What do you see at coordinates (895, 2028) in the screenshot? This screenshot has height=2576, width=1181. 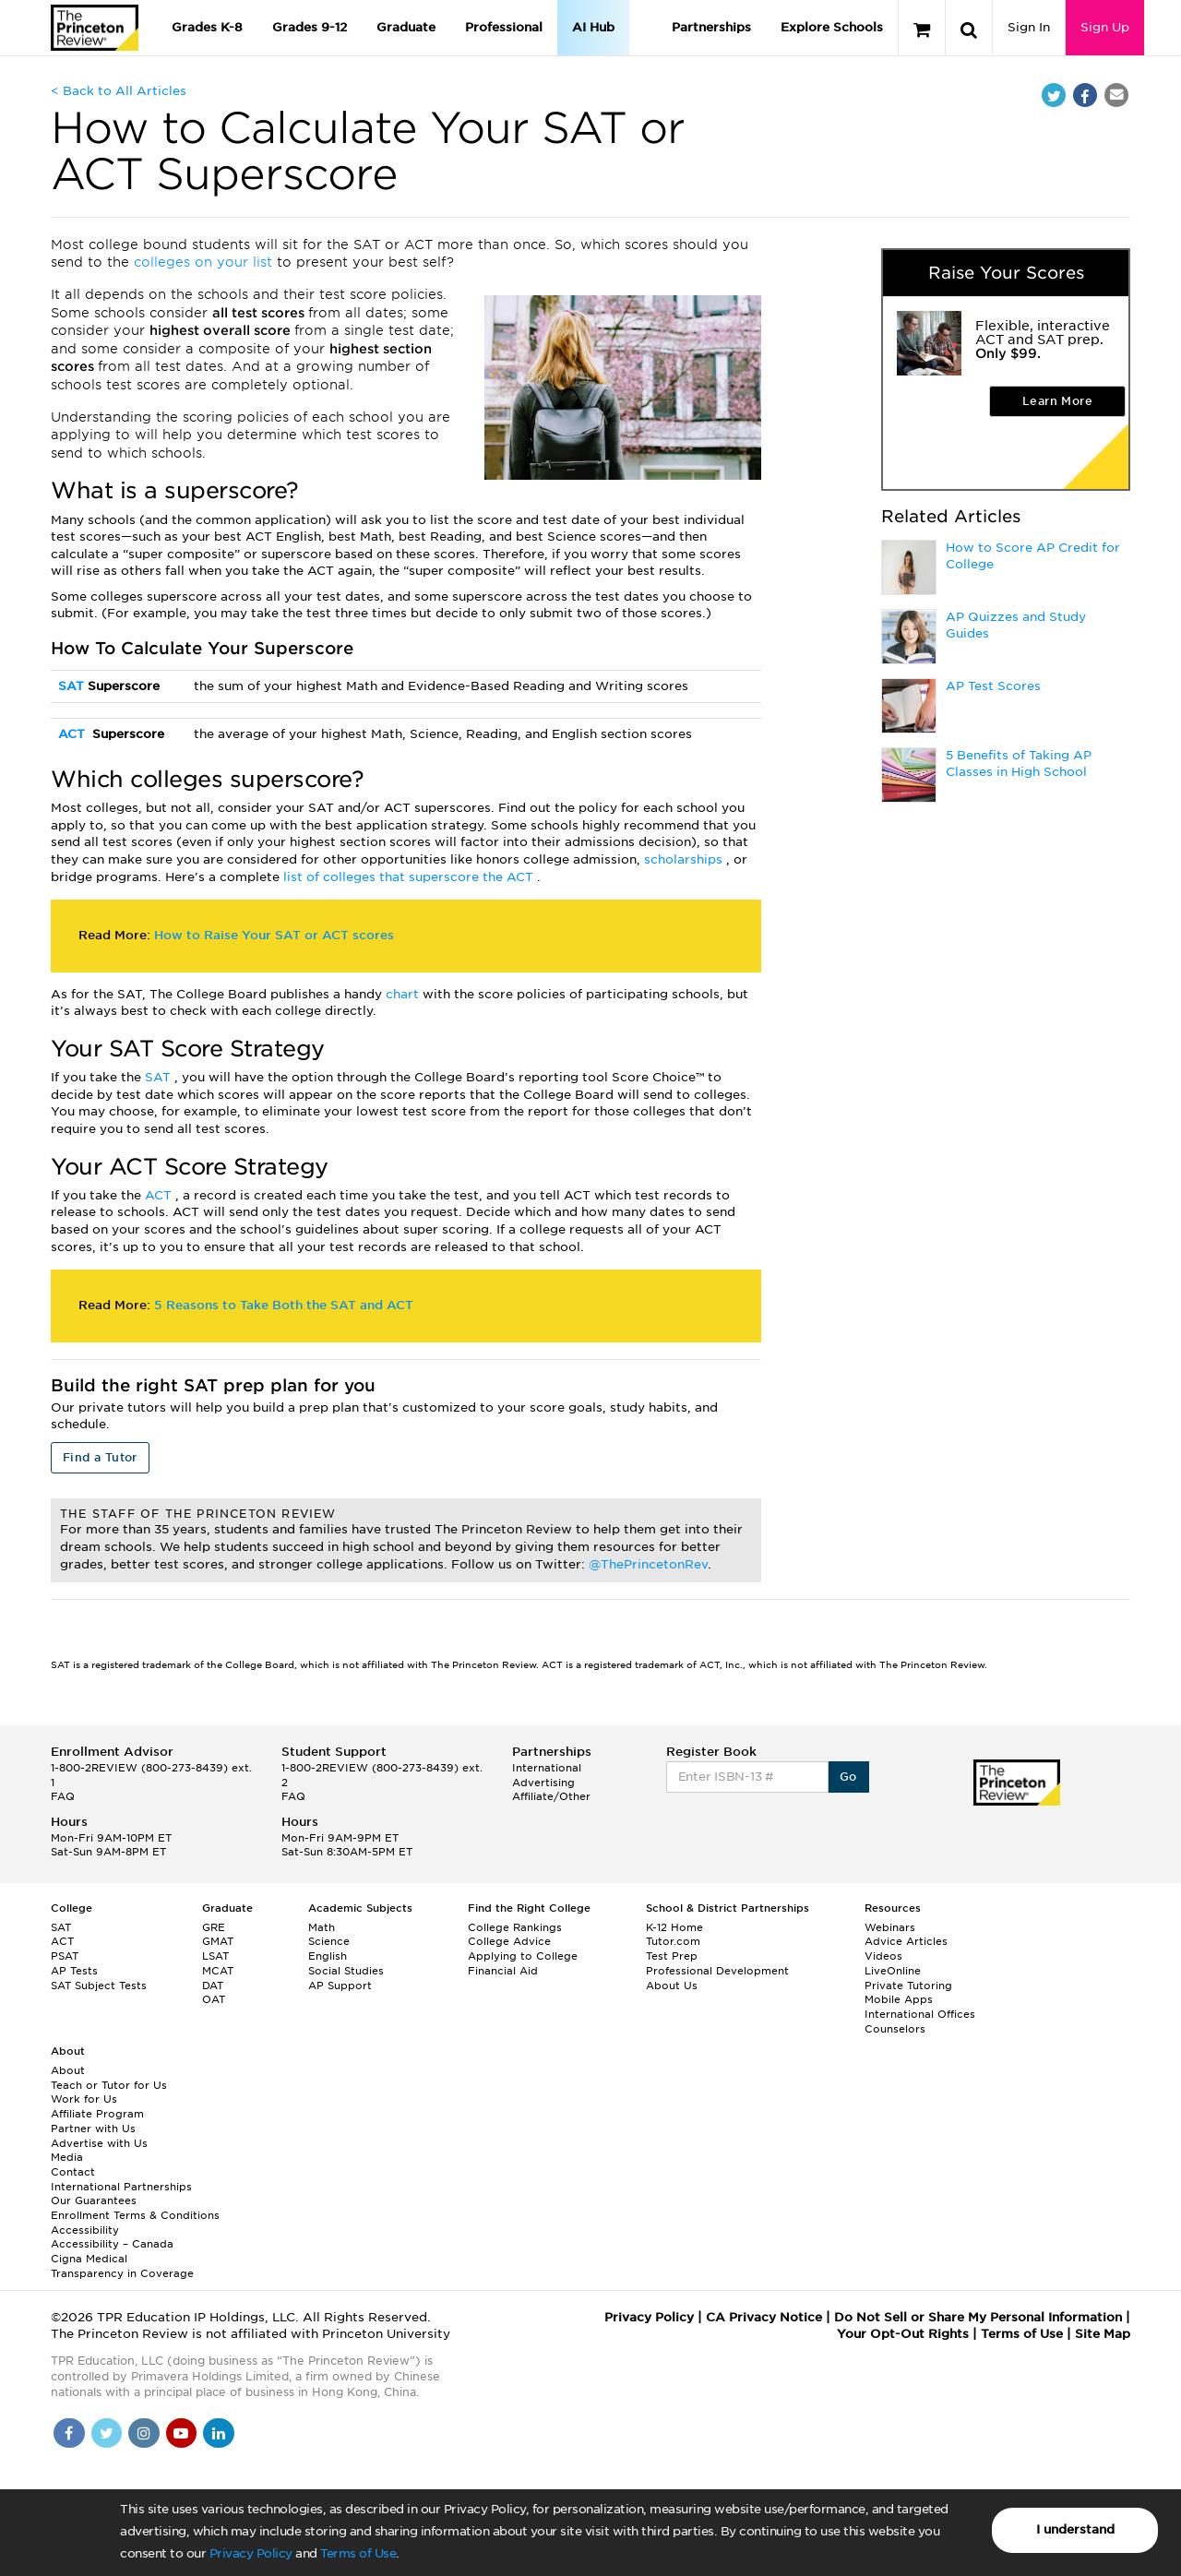 I see `Counselors` at bounding box center [895, 2028].